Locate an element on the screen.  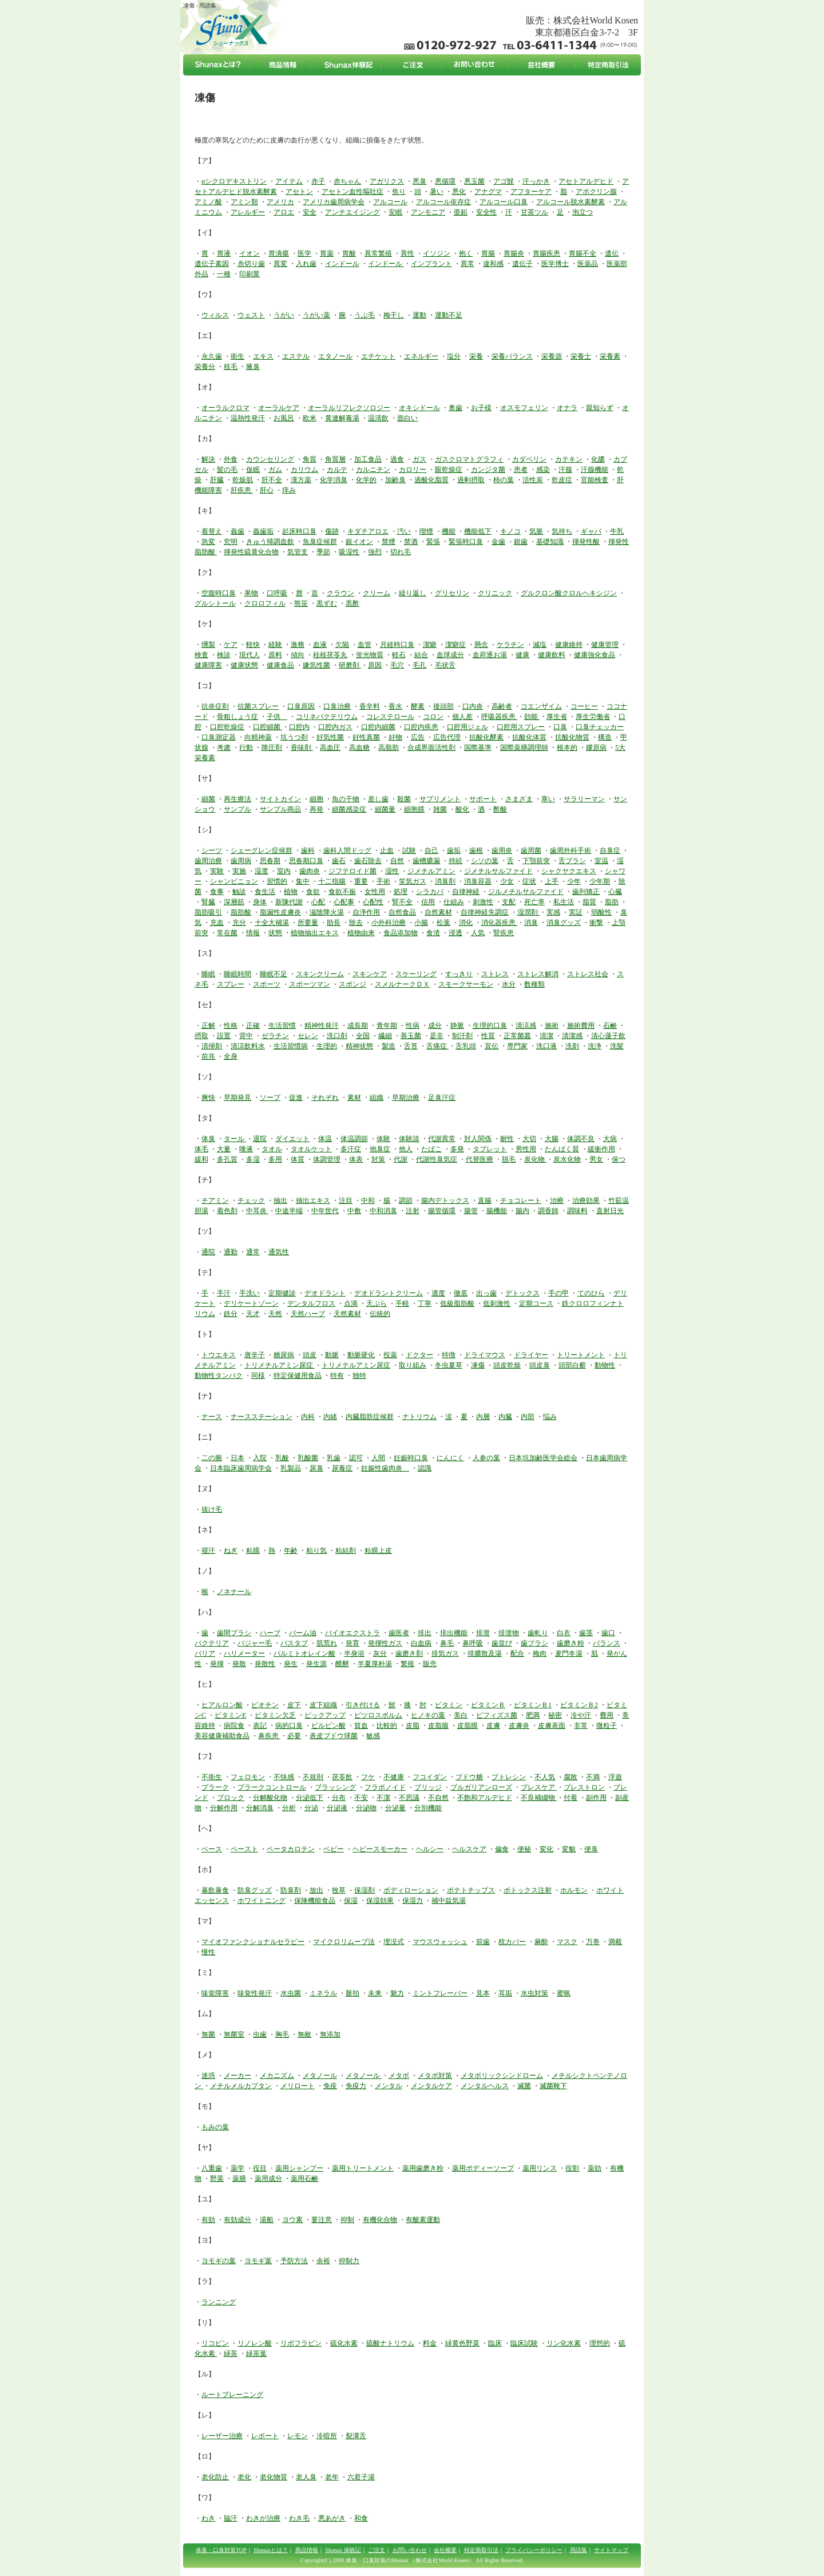
ジルメチルサルファイド is located at coordinates (526, 892).